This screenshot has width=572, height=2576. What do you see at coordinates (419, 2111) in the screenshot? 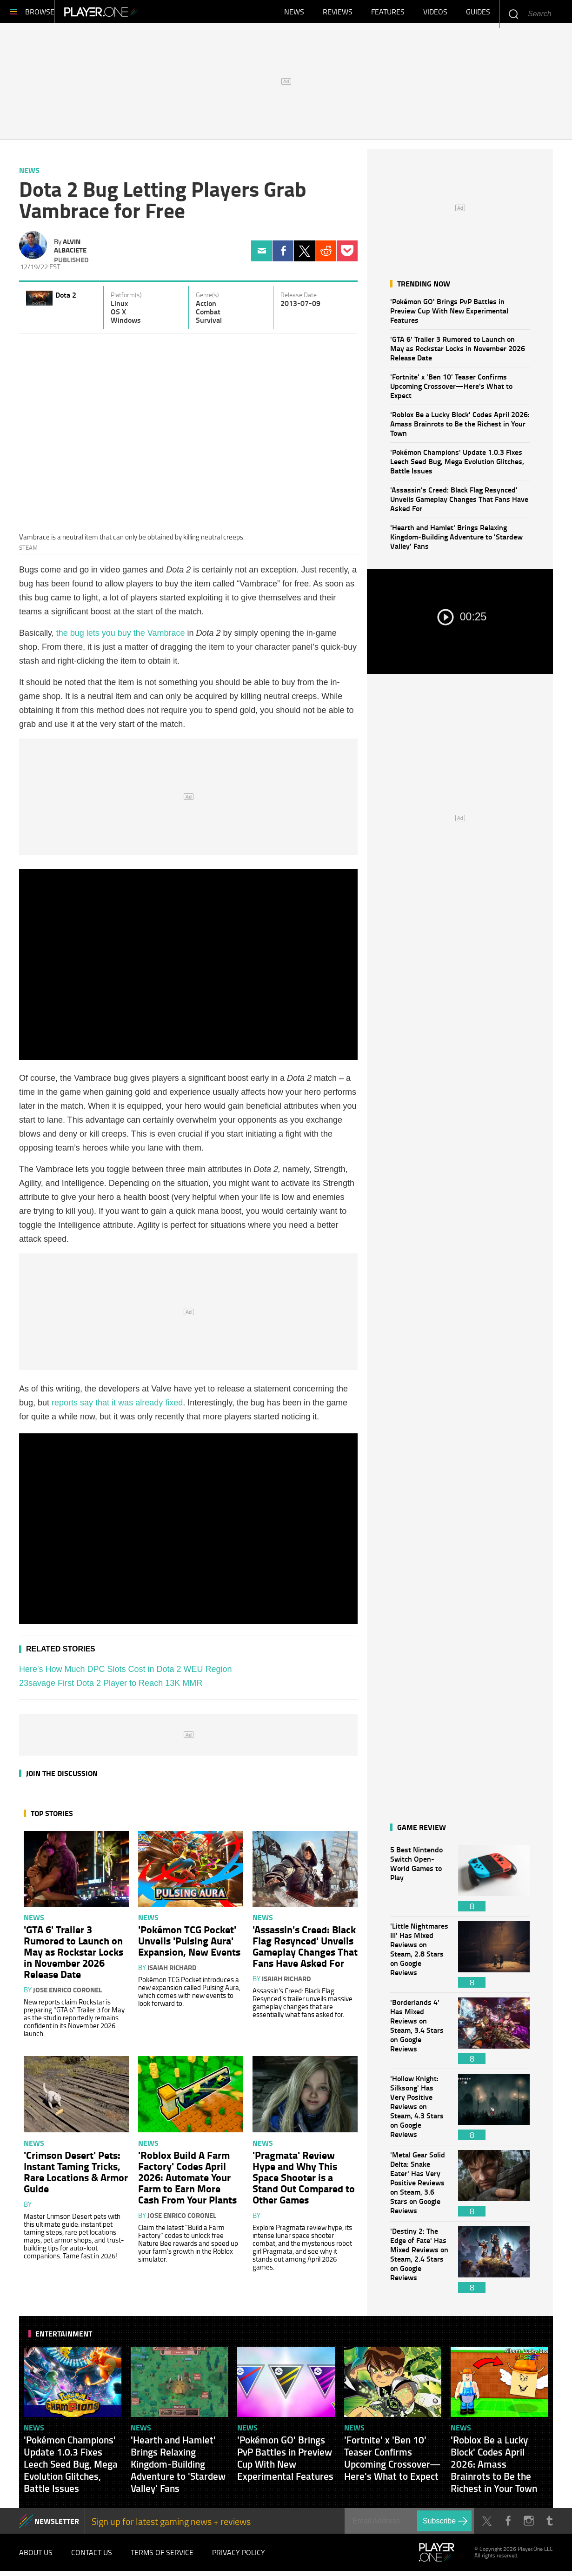
I see `'Hollow Knight: Silksong' Has Very Positive Reviews on Steam, 4.3 Stars on Google Reviews` at bounding box center [419, 2111].